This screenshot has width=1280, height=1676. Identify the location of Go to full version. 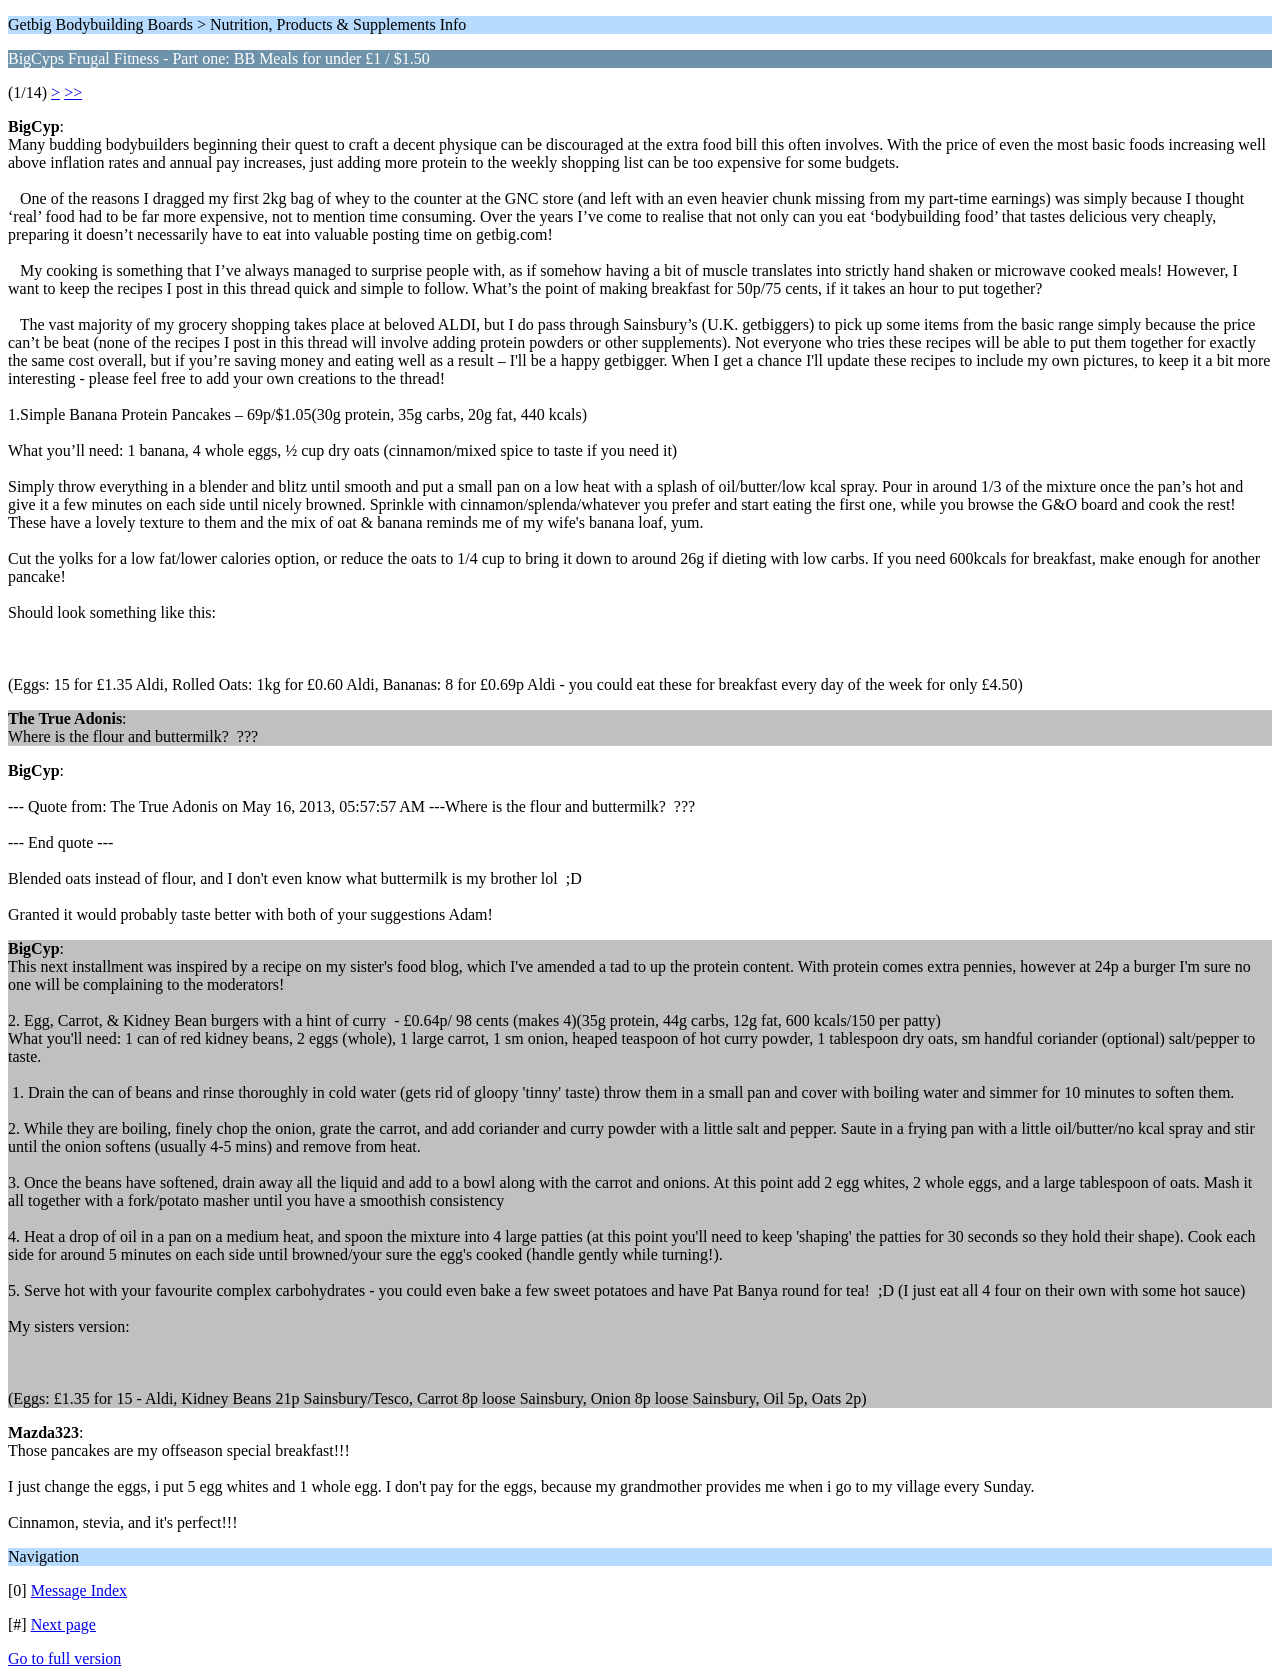
(64, 1658).